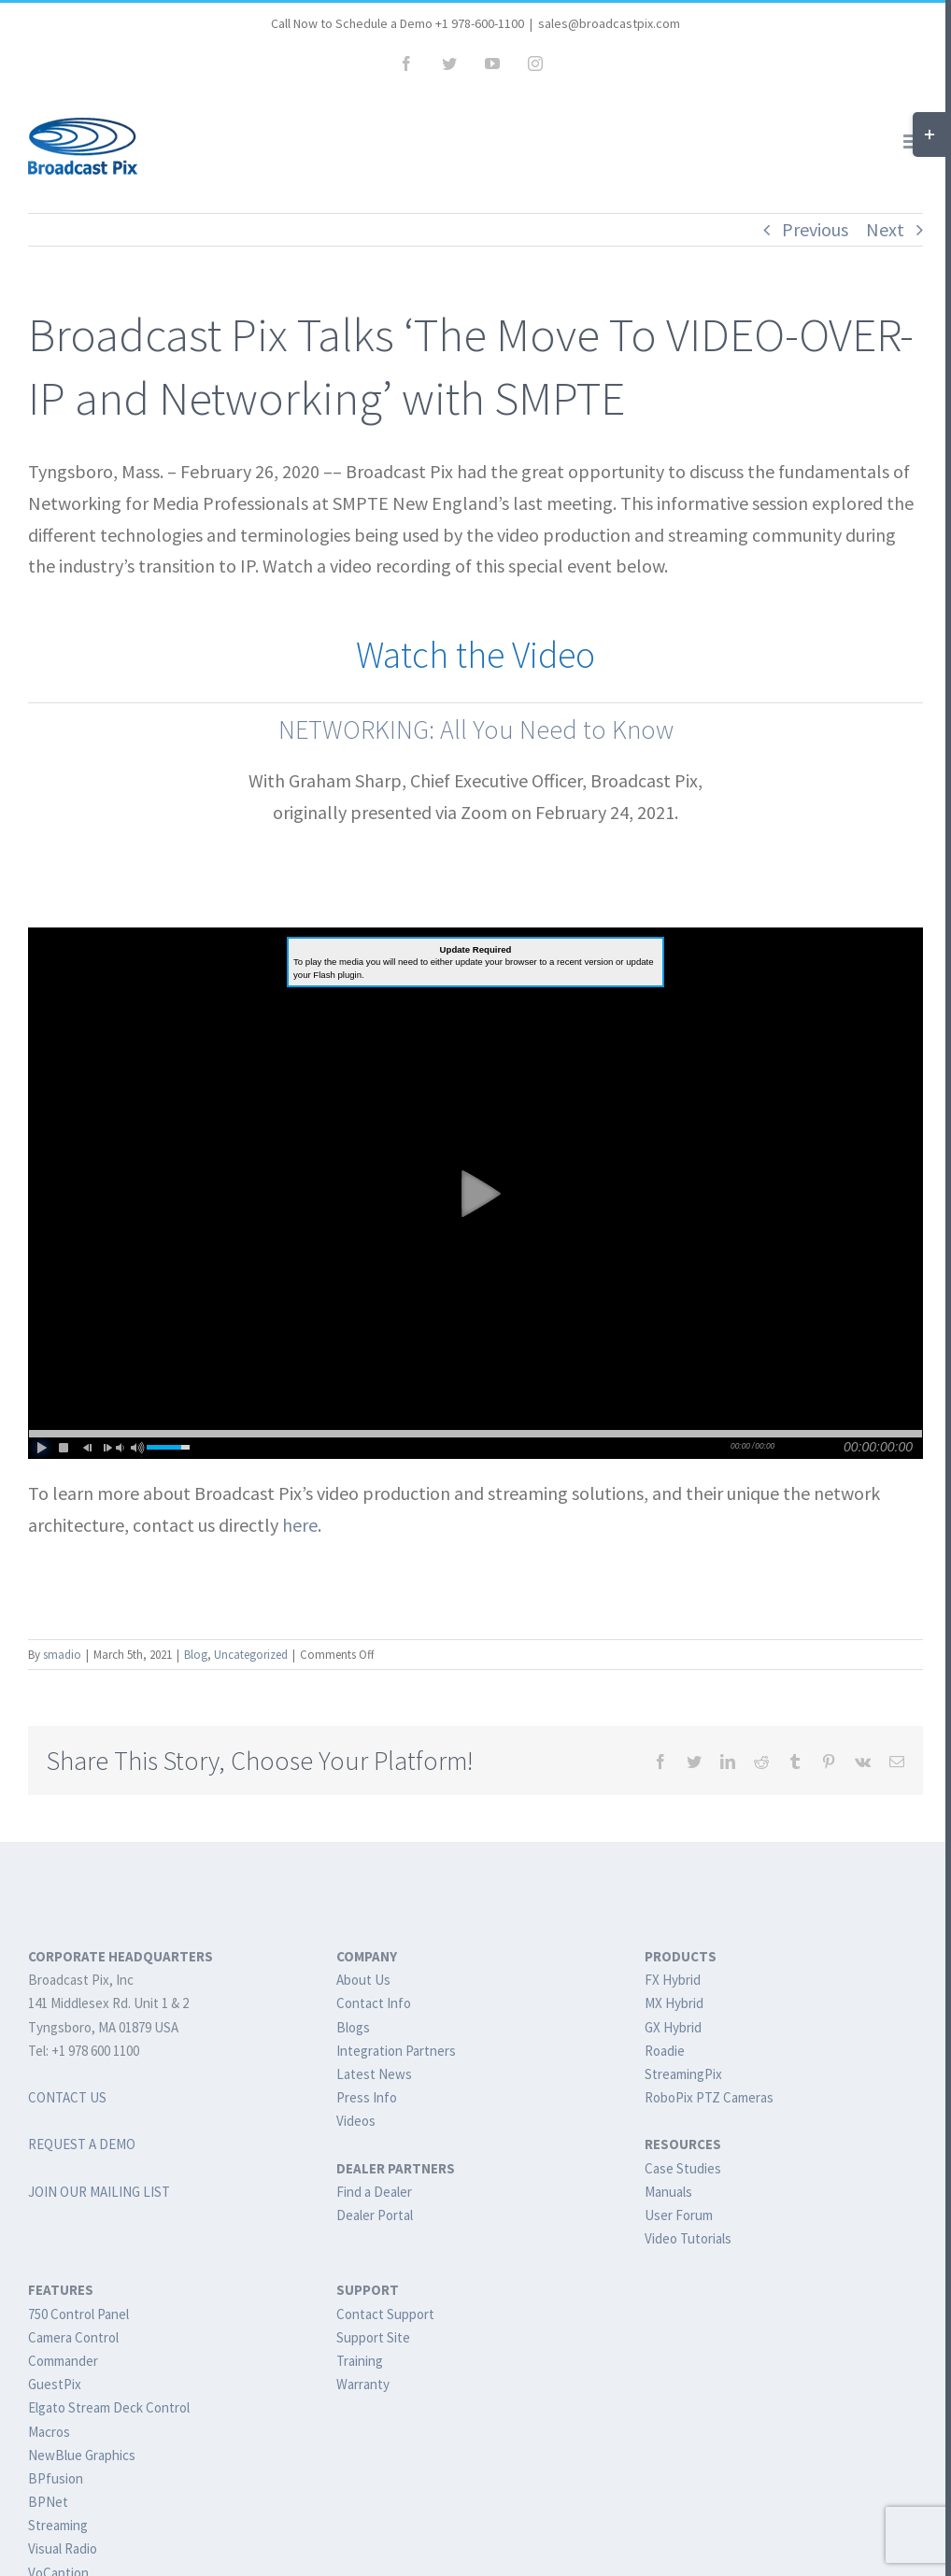 This screenshot has height=2576, width=951. Describe the element at coordinates (913, 141) in the screenshot. I see `[Toggle mobile menu]` at that location.